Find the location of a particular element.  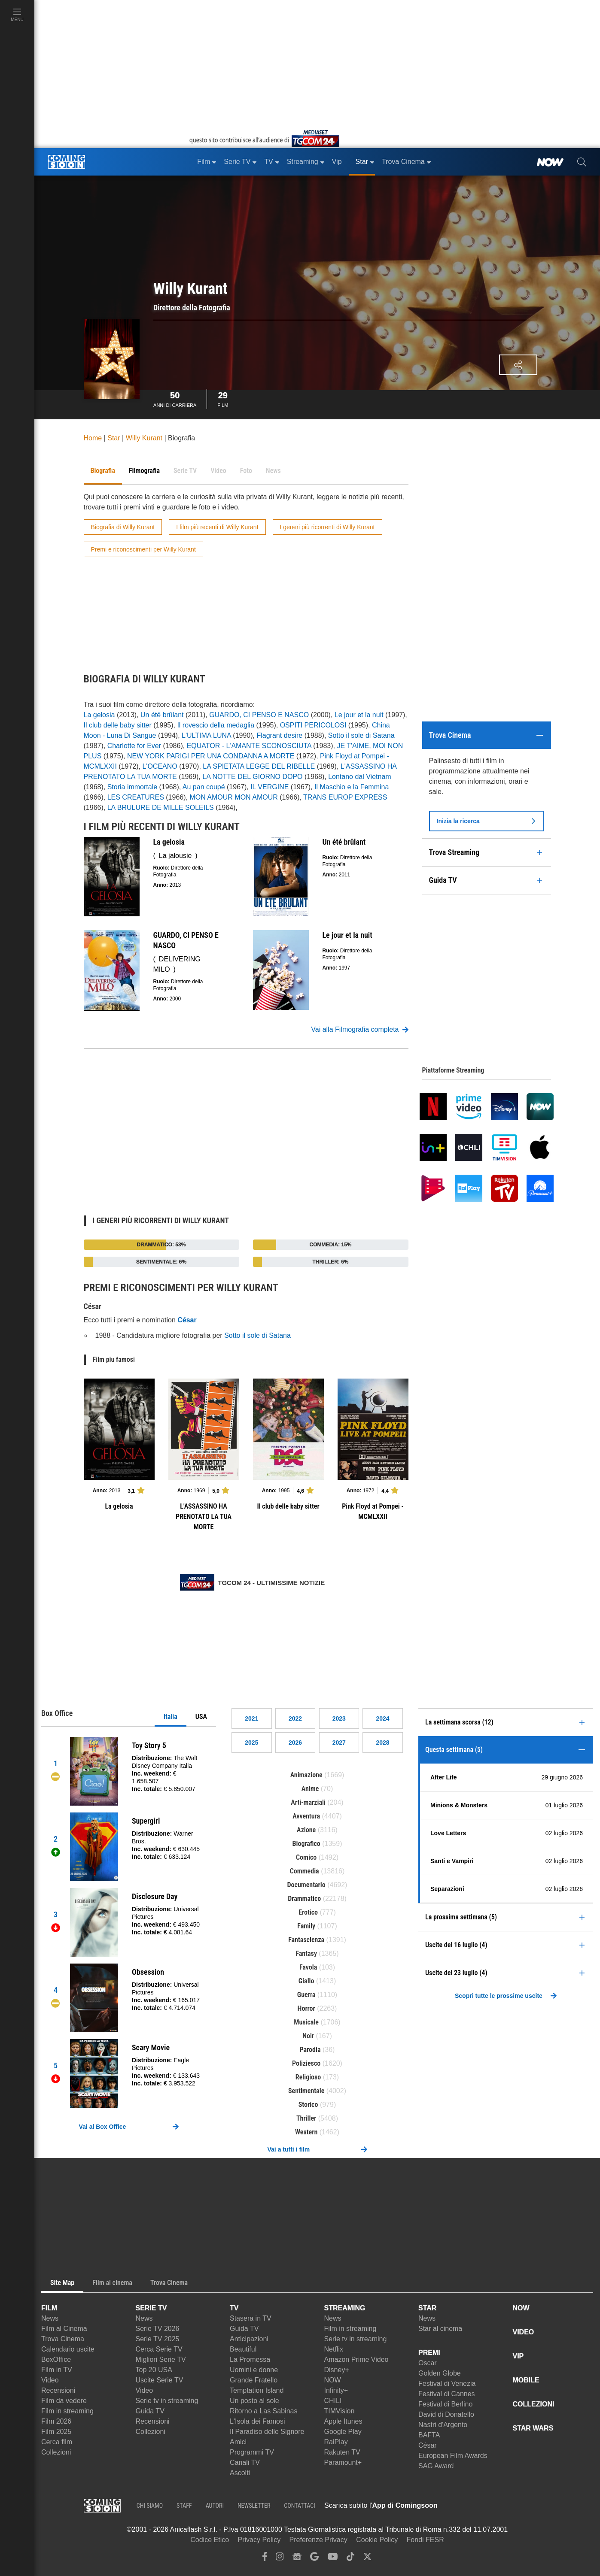

Video is located at coordinates (50, 2380).